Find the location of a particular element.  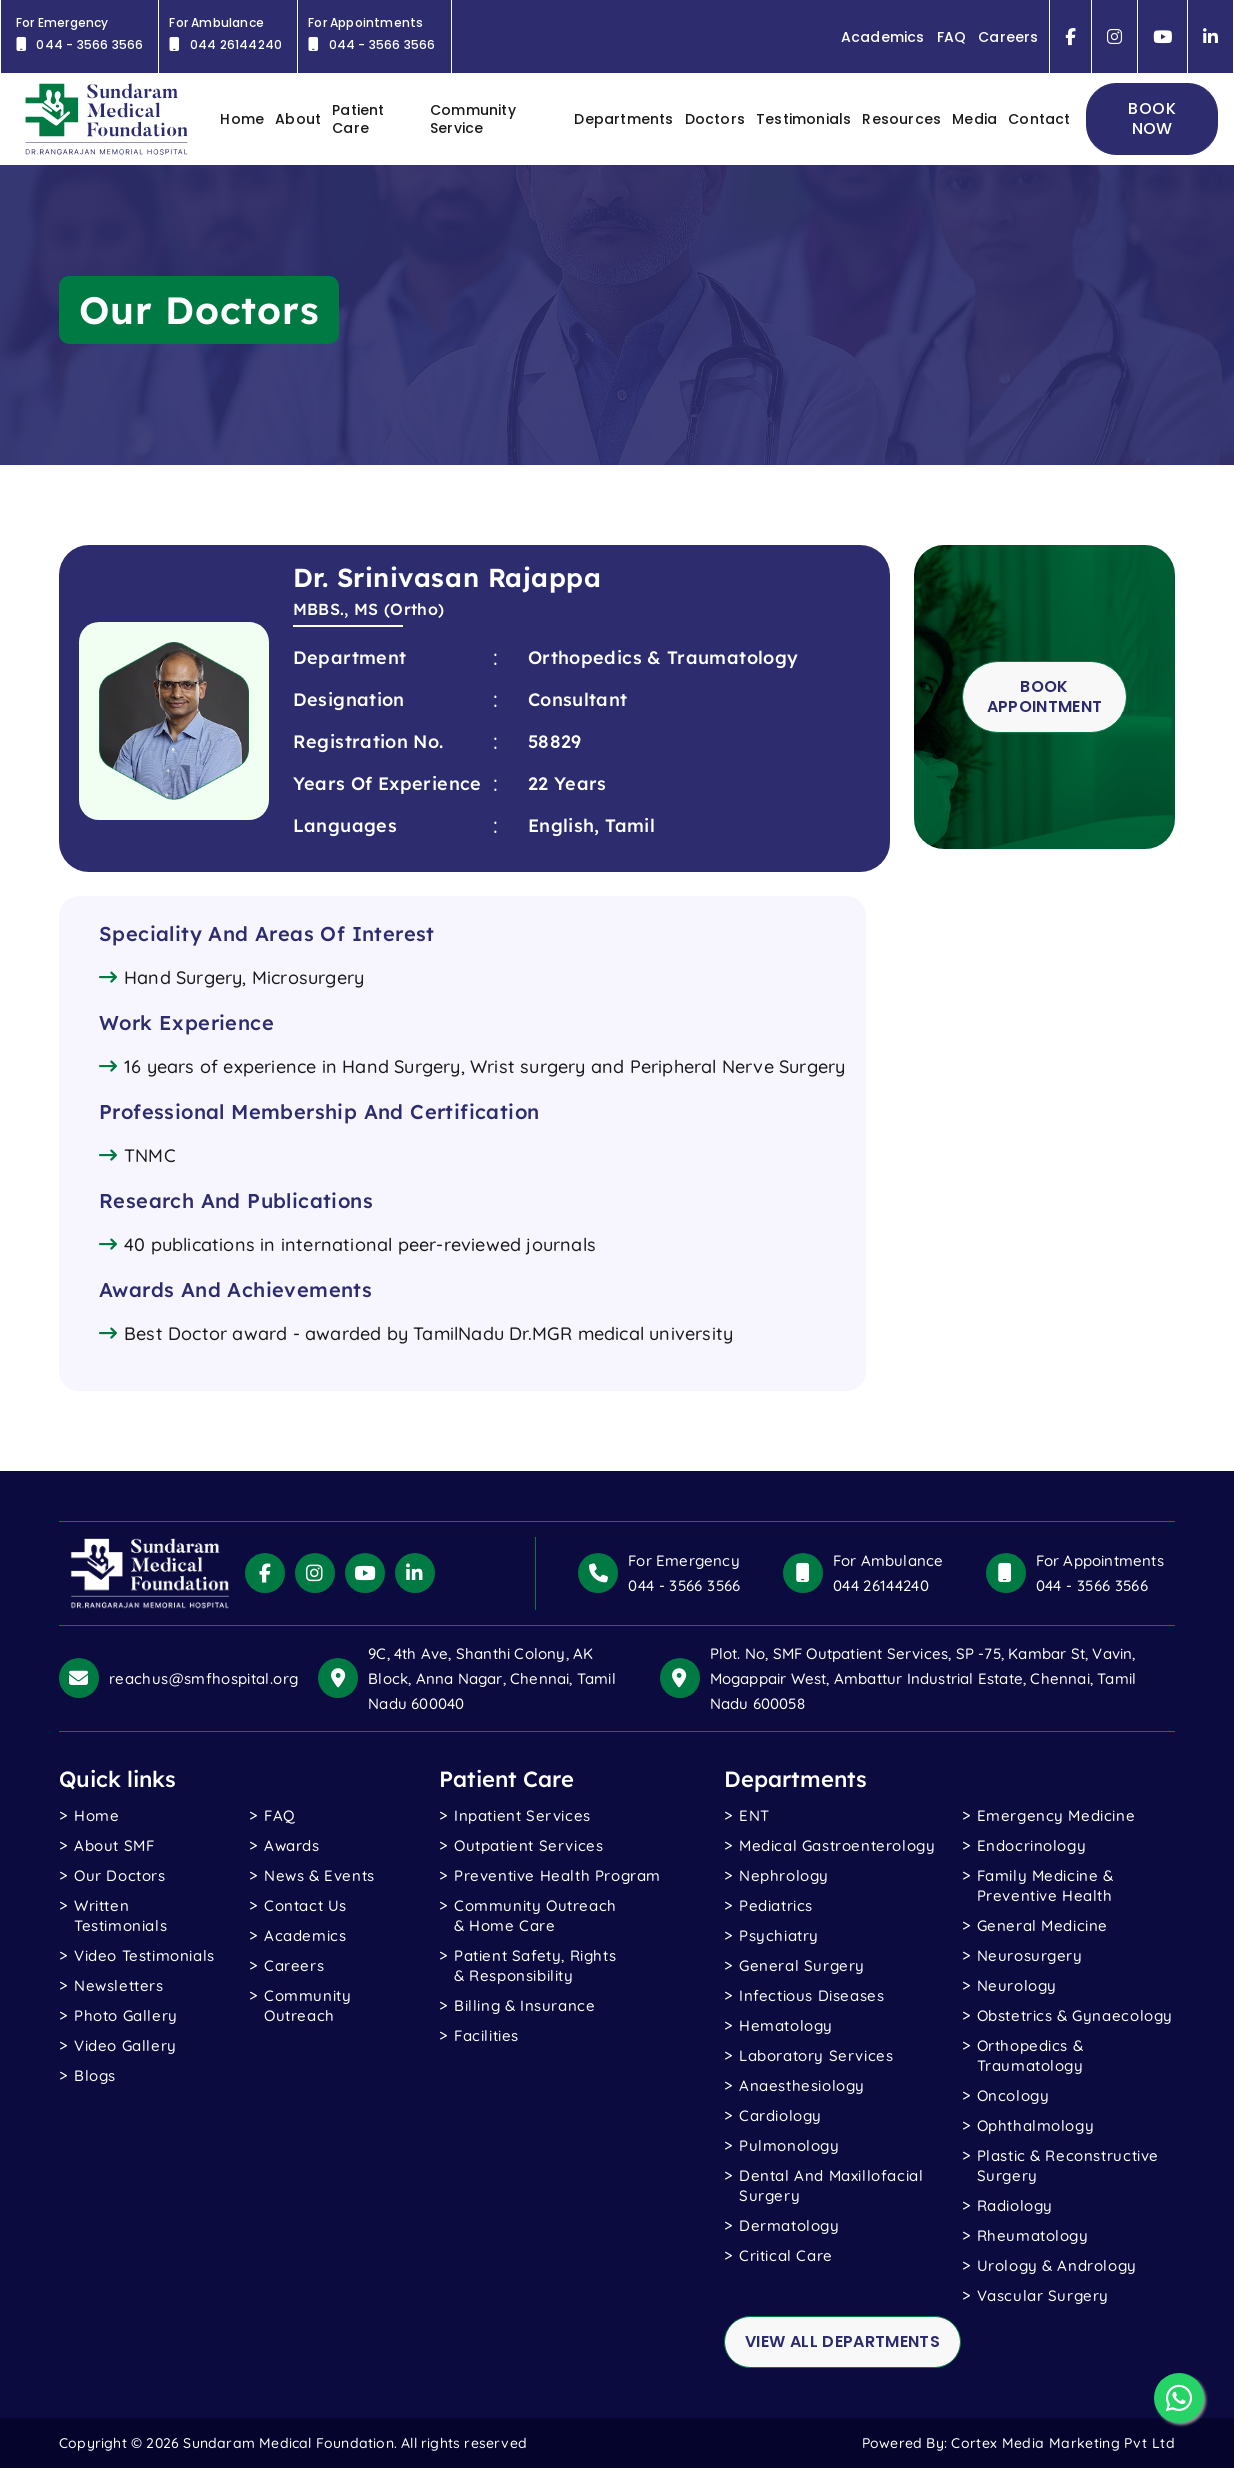

Anaesthesiology is located at coordinates (802, 2085).